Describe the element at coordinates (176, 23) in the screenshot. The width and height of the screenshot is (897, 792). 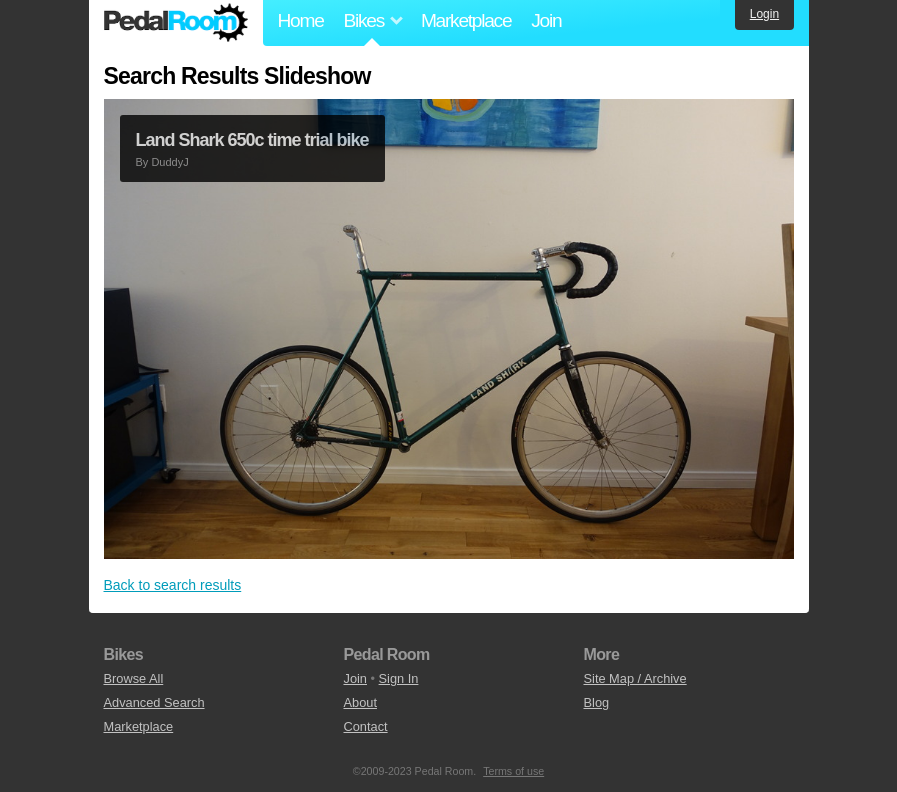
I see `Pedal Room` at that location.